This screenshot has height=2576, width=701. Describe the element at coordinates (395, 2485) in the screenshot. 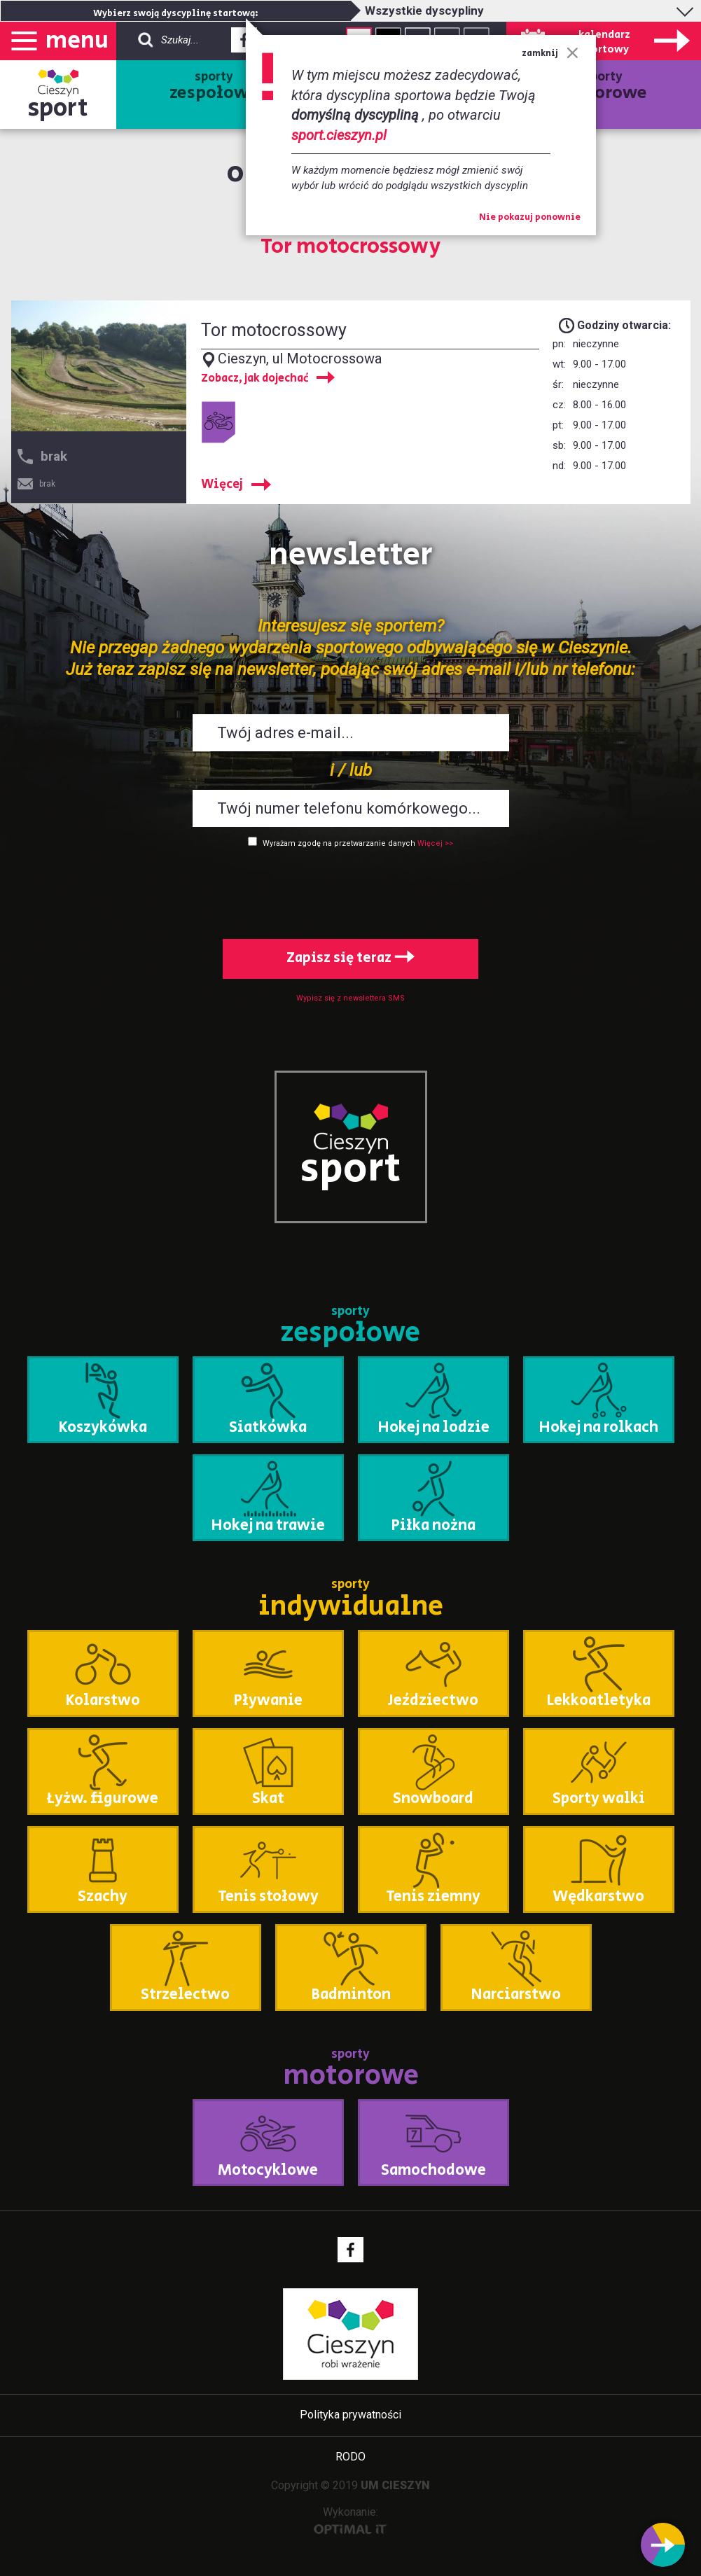

I see `UM CIESZYN` at that location.